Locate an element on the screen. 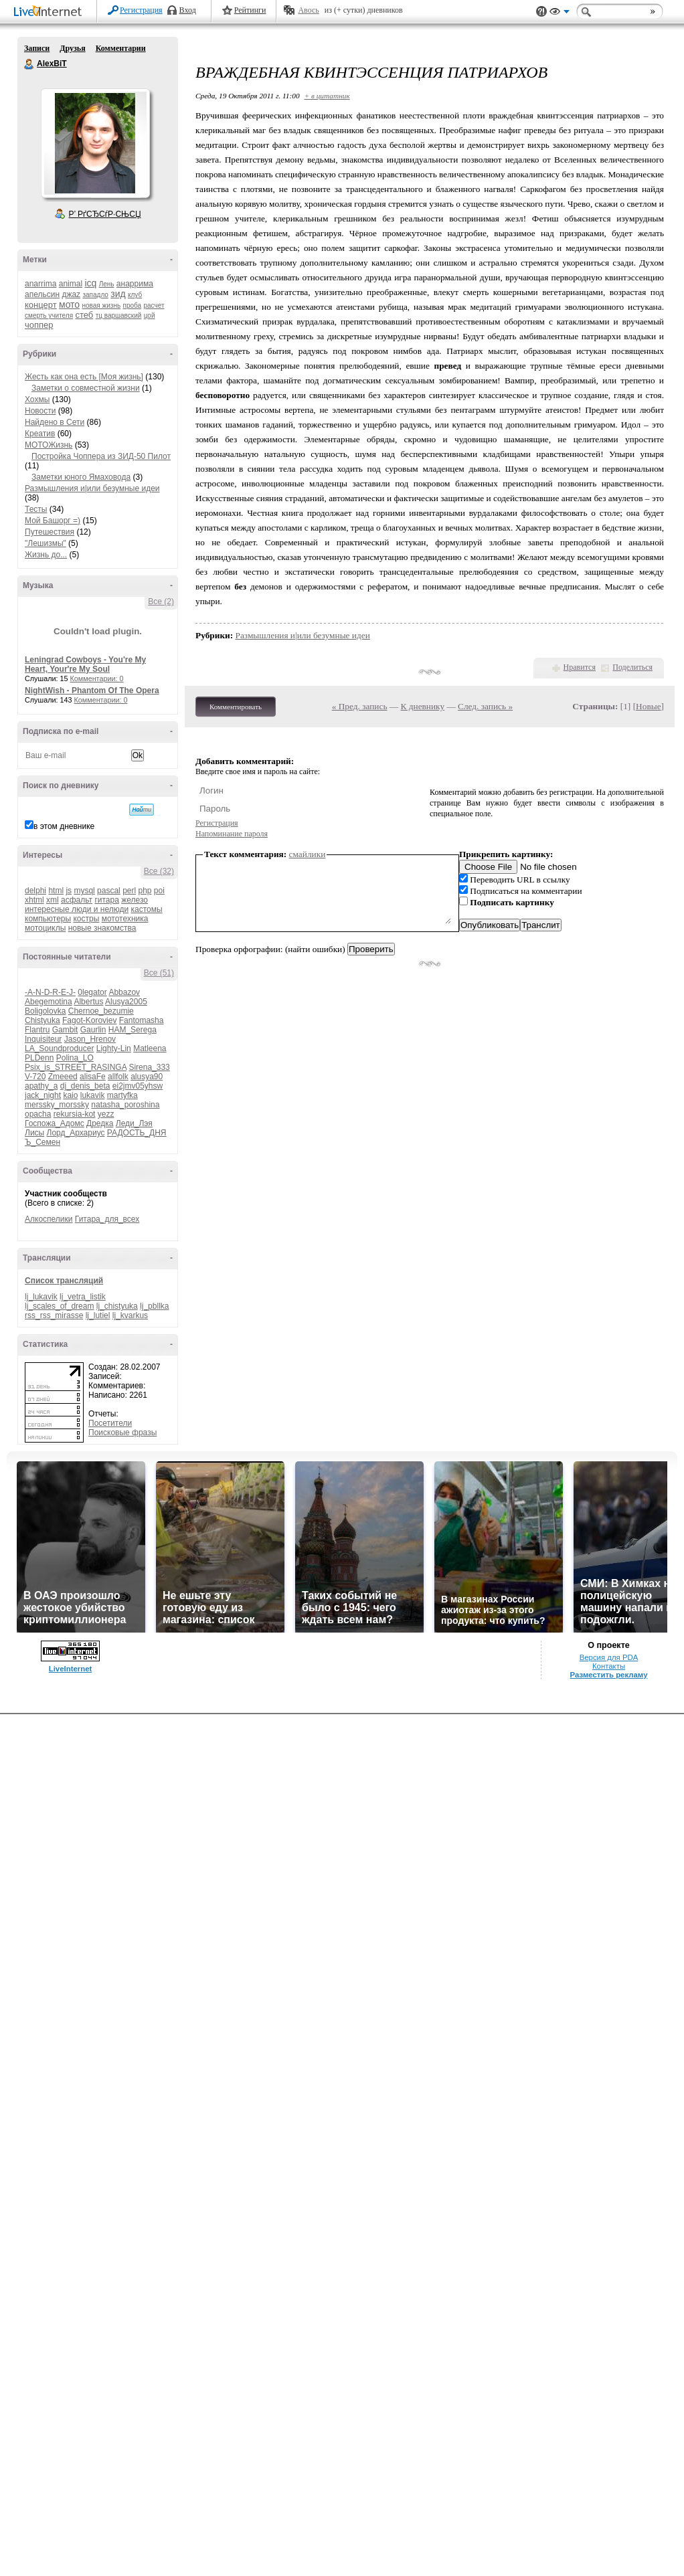  новые знакомства is located at coordinates (102, 928).